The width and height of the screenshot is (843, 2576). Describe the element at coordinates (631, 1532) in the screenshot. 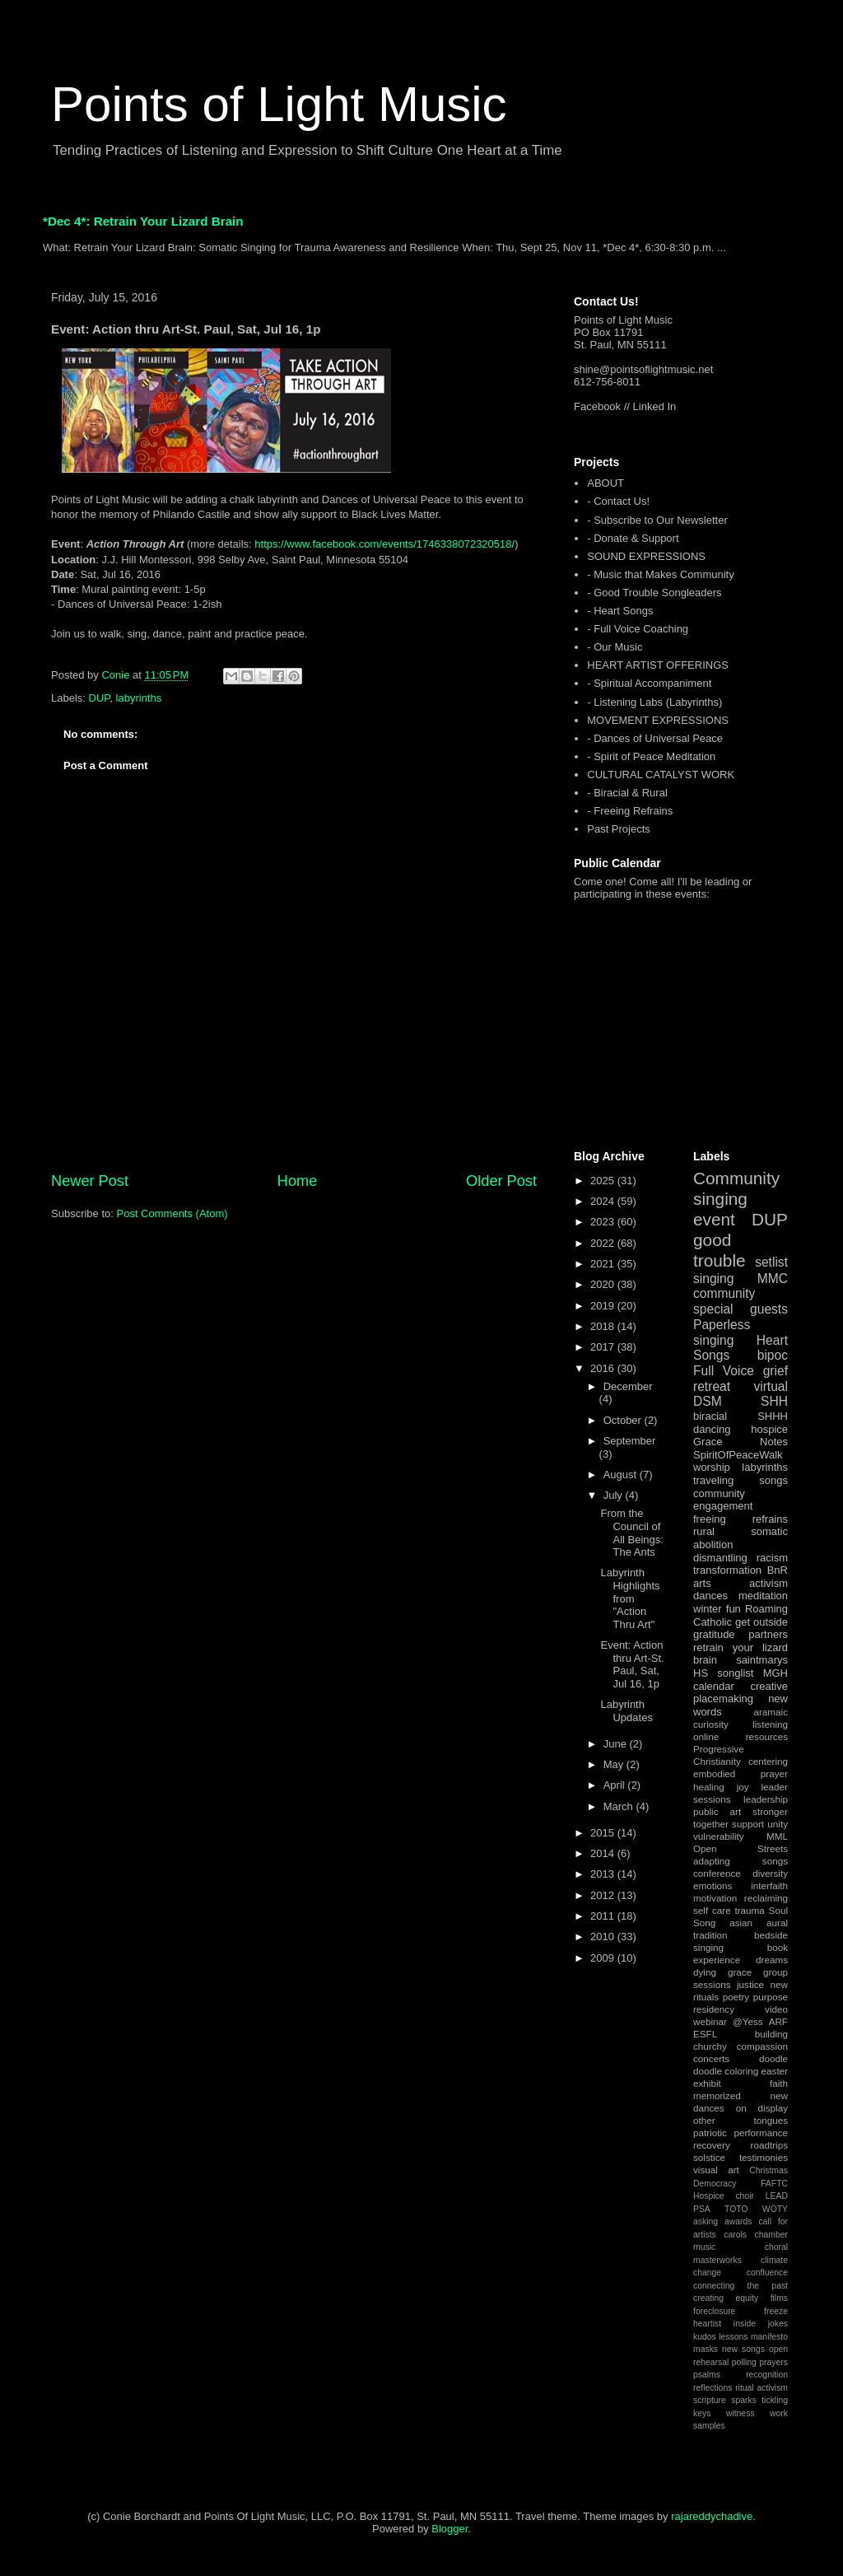

I see `From the Council of All Beings: The Ants` at that location.